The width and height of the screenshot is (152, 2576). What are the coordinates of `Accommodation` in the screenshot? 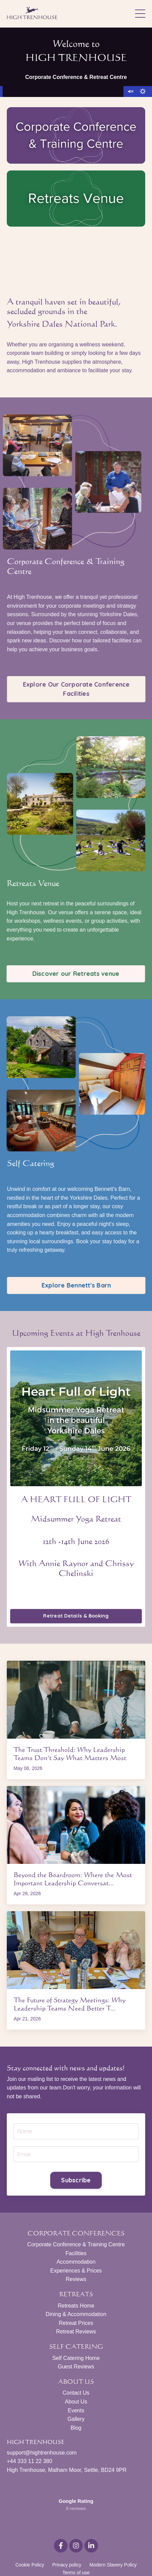 It's located at (76, 2262).